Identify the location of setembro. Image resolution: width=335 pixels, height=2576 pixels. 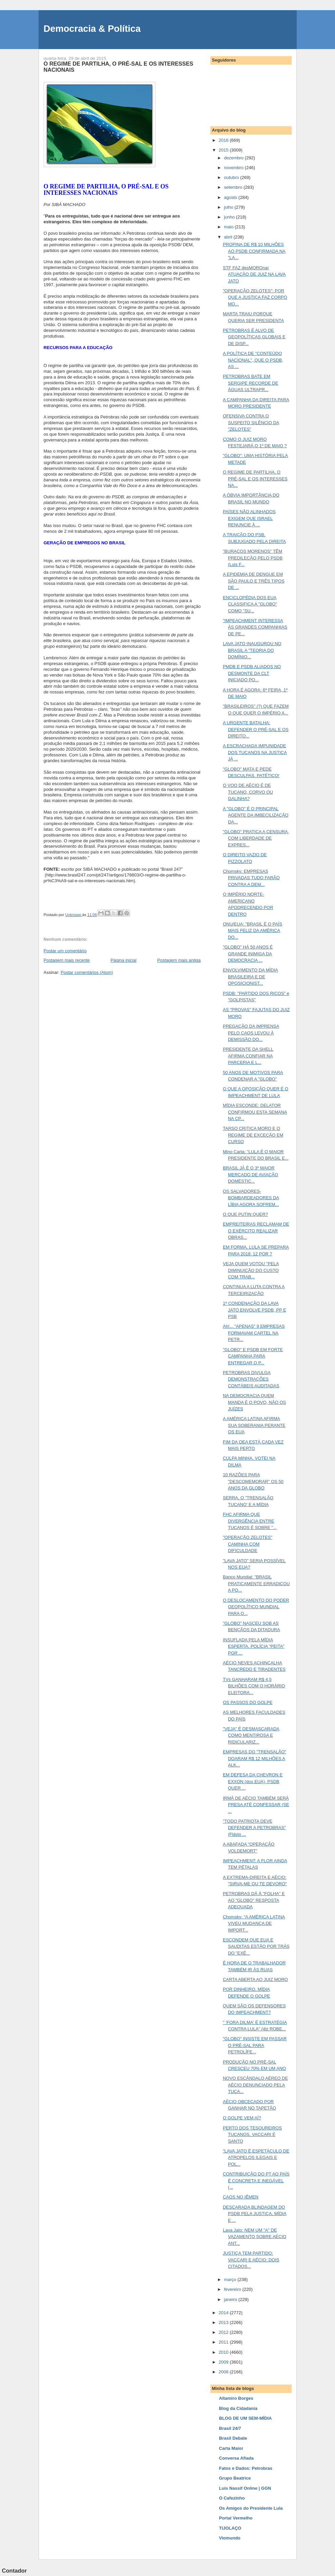
(234, 187).